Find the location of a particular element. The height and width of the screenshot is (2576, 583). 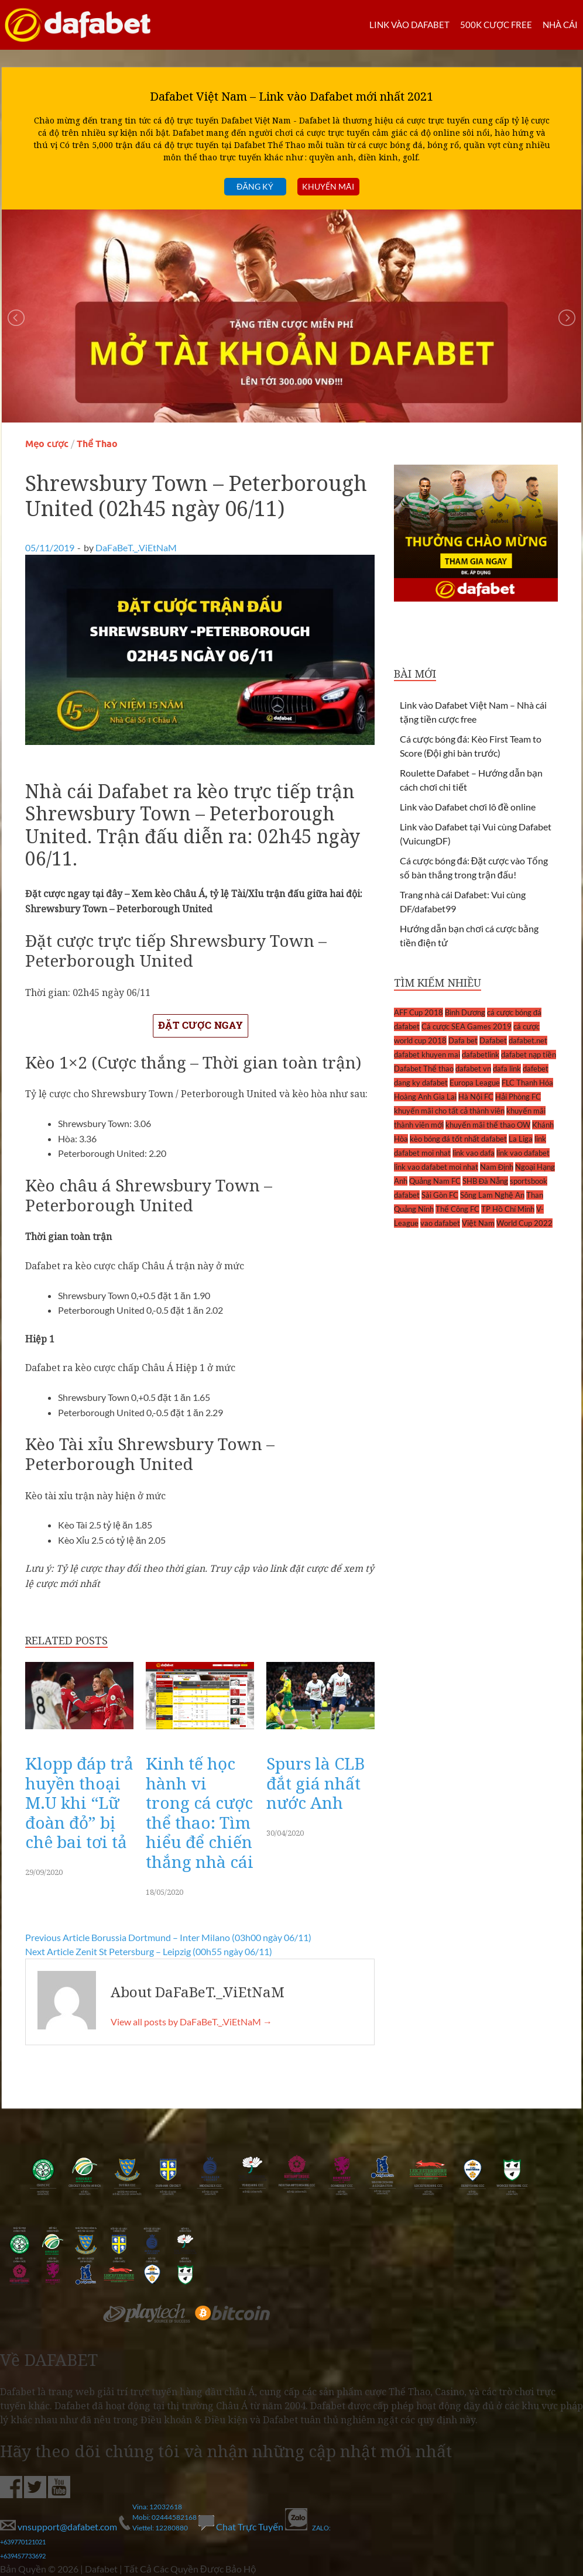

Hải Phòng FC is located at coordinates (518, 1096).